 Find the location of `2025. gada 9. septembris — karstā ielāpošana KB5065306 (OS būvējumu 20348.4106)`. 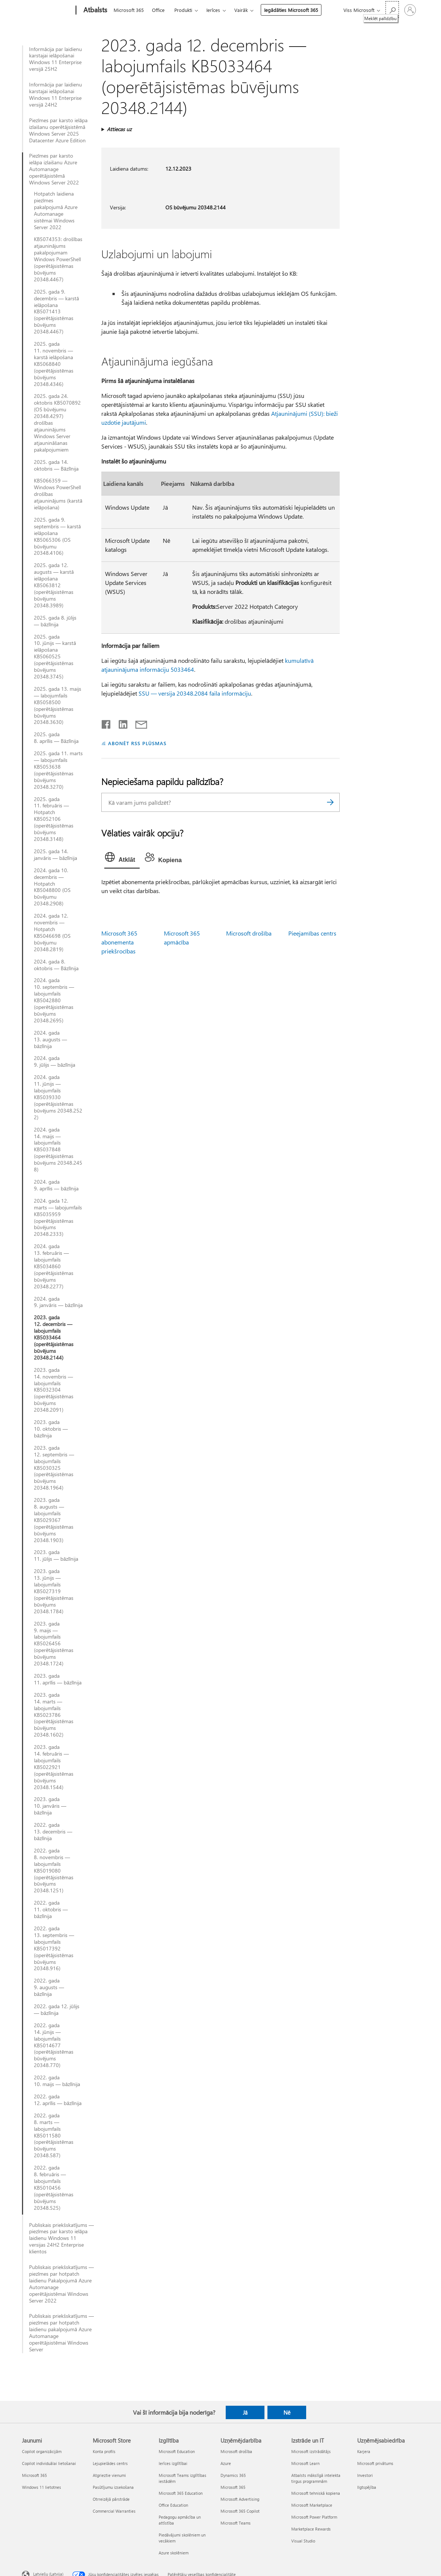

2025. gada 9. septembris — karstā ielāpošana KB5065306 (OS būvējumu 20348.4106) is located at coordinates (57, 536).